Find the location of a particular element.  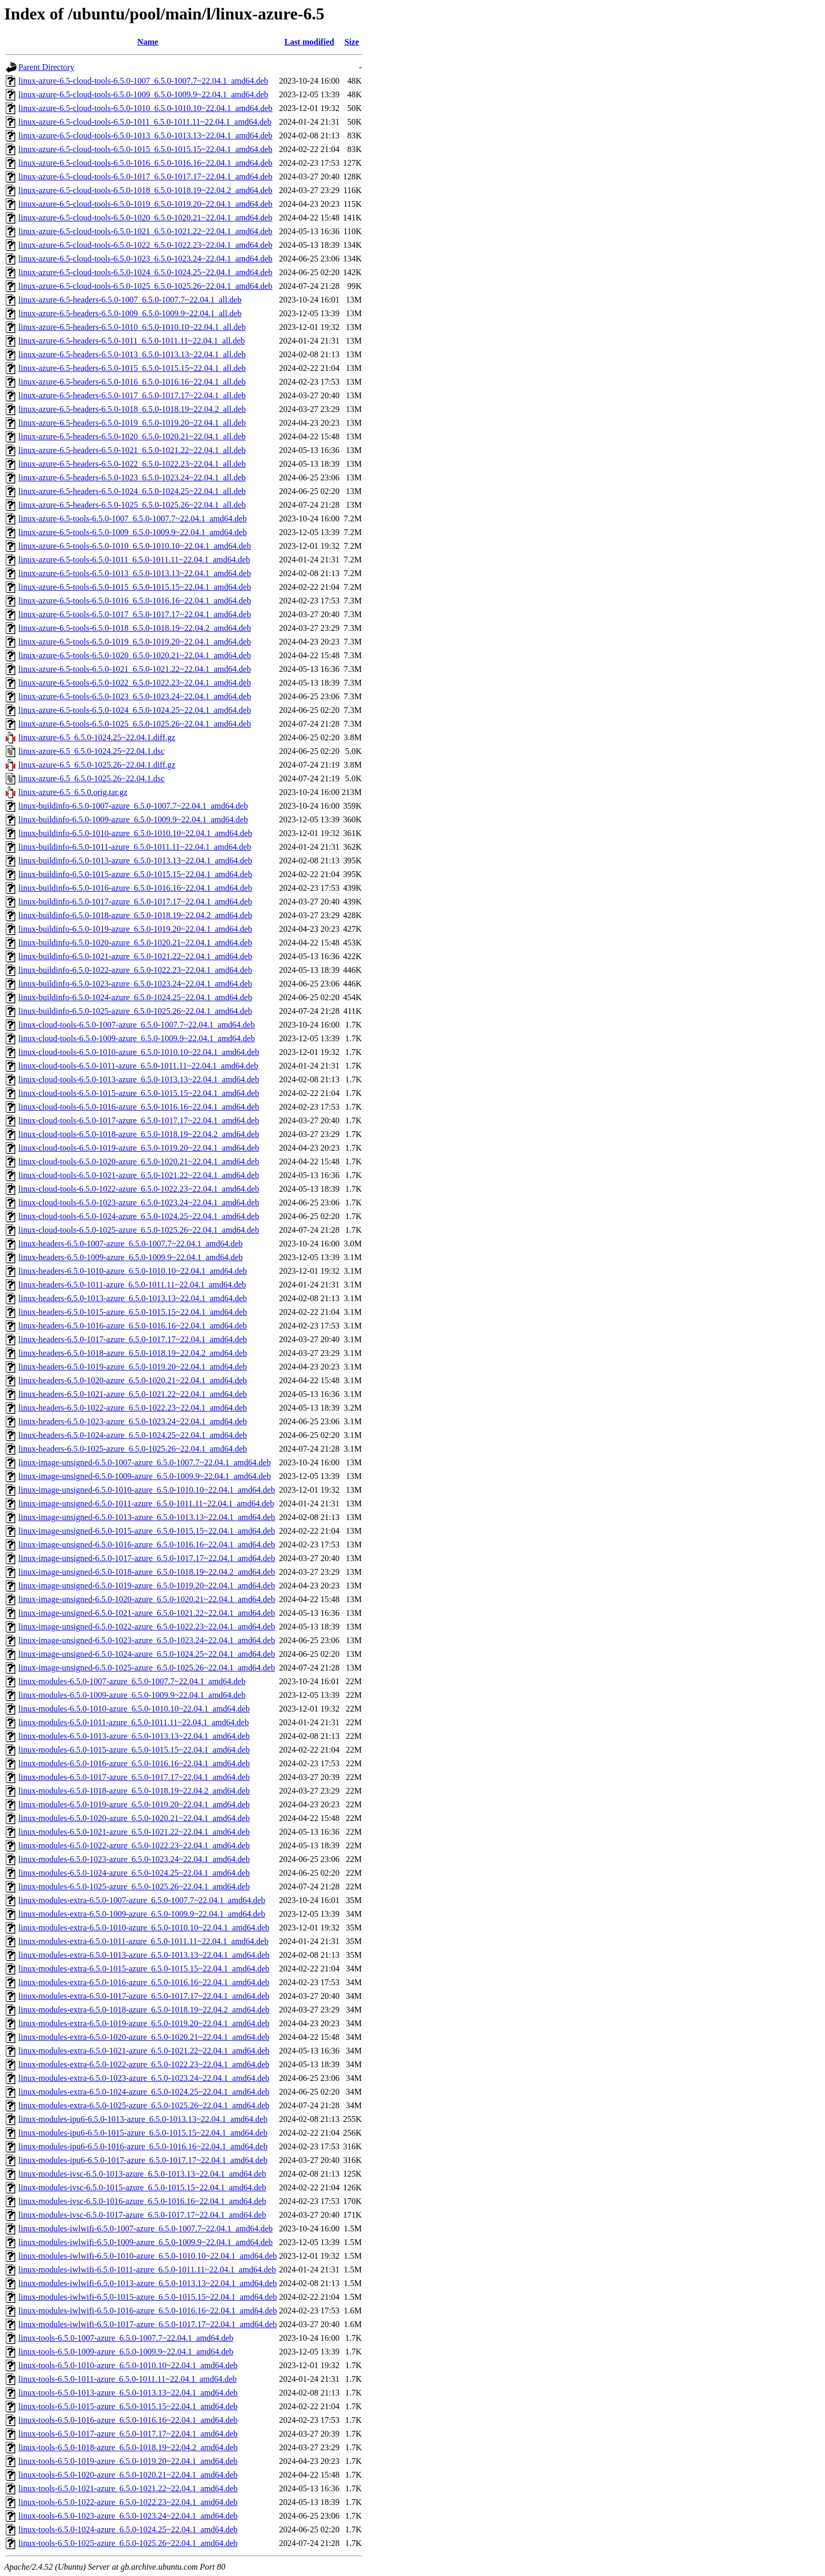

linux-azure-6.5-cloud-tools-6.5.0-1021_6.5.0-1021.22~22.04.1_amd64.deb is located at coordinates (145, 231).